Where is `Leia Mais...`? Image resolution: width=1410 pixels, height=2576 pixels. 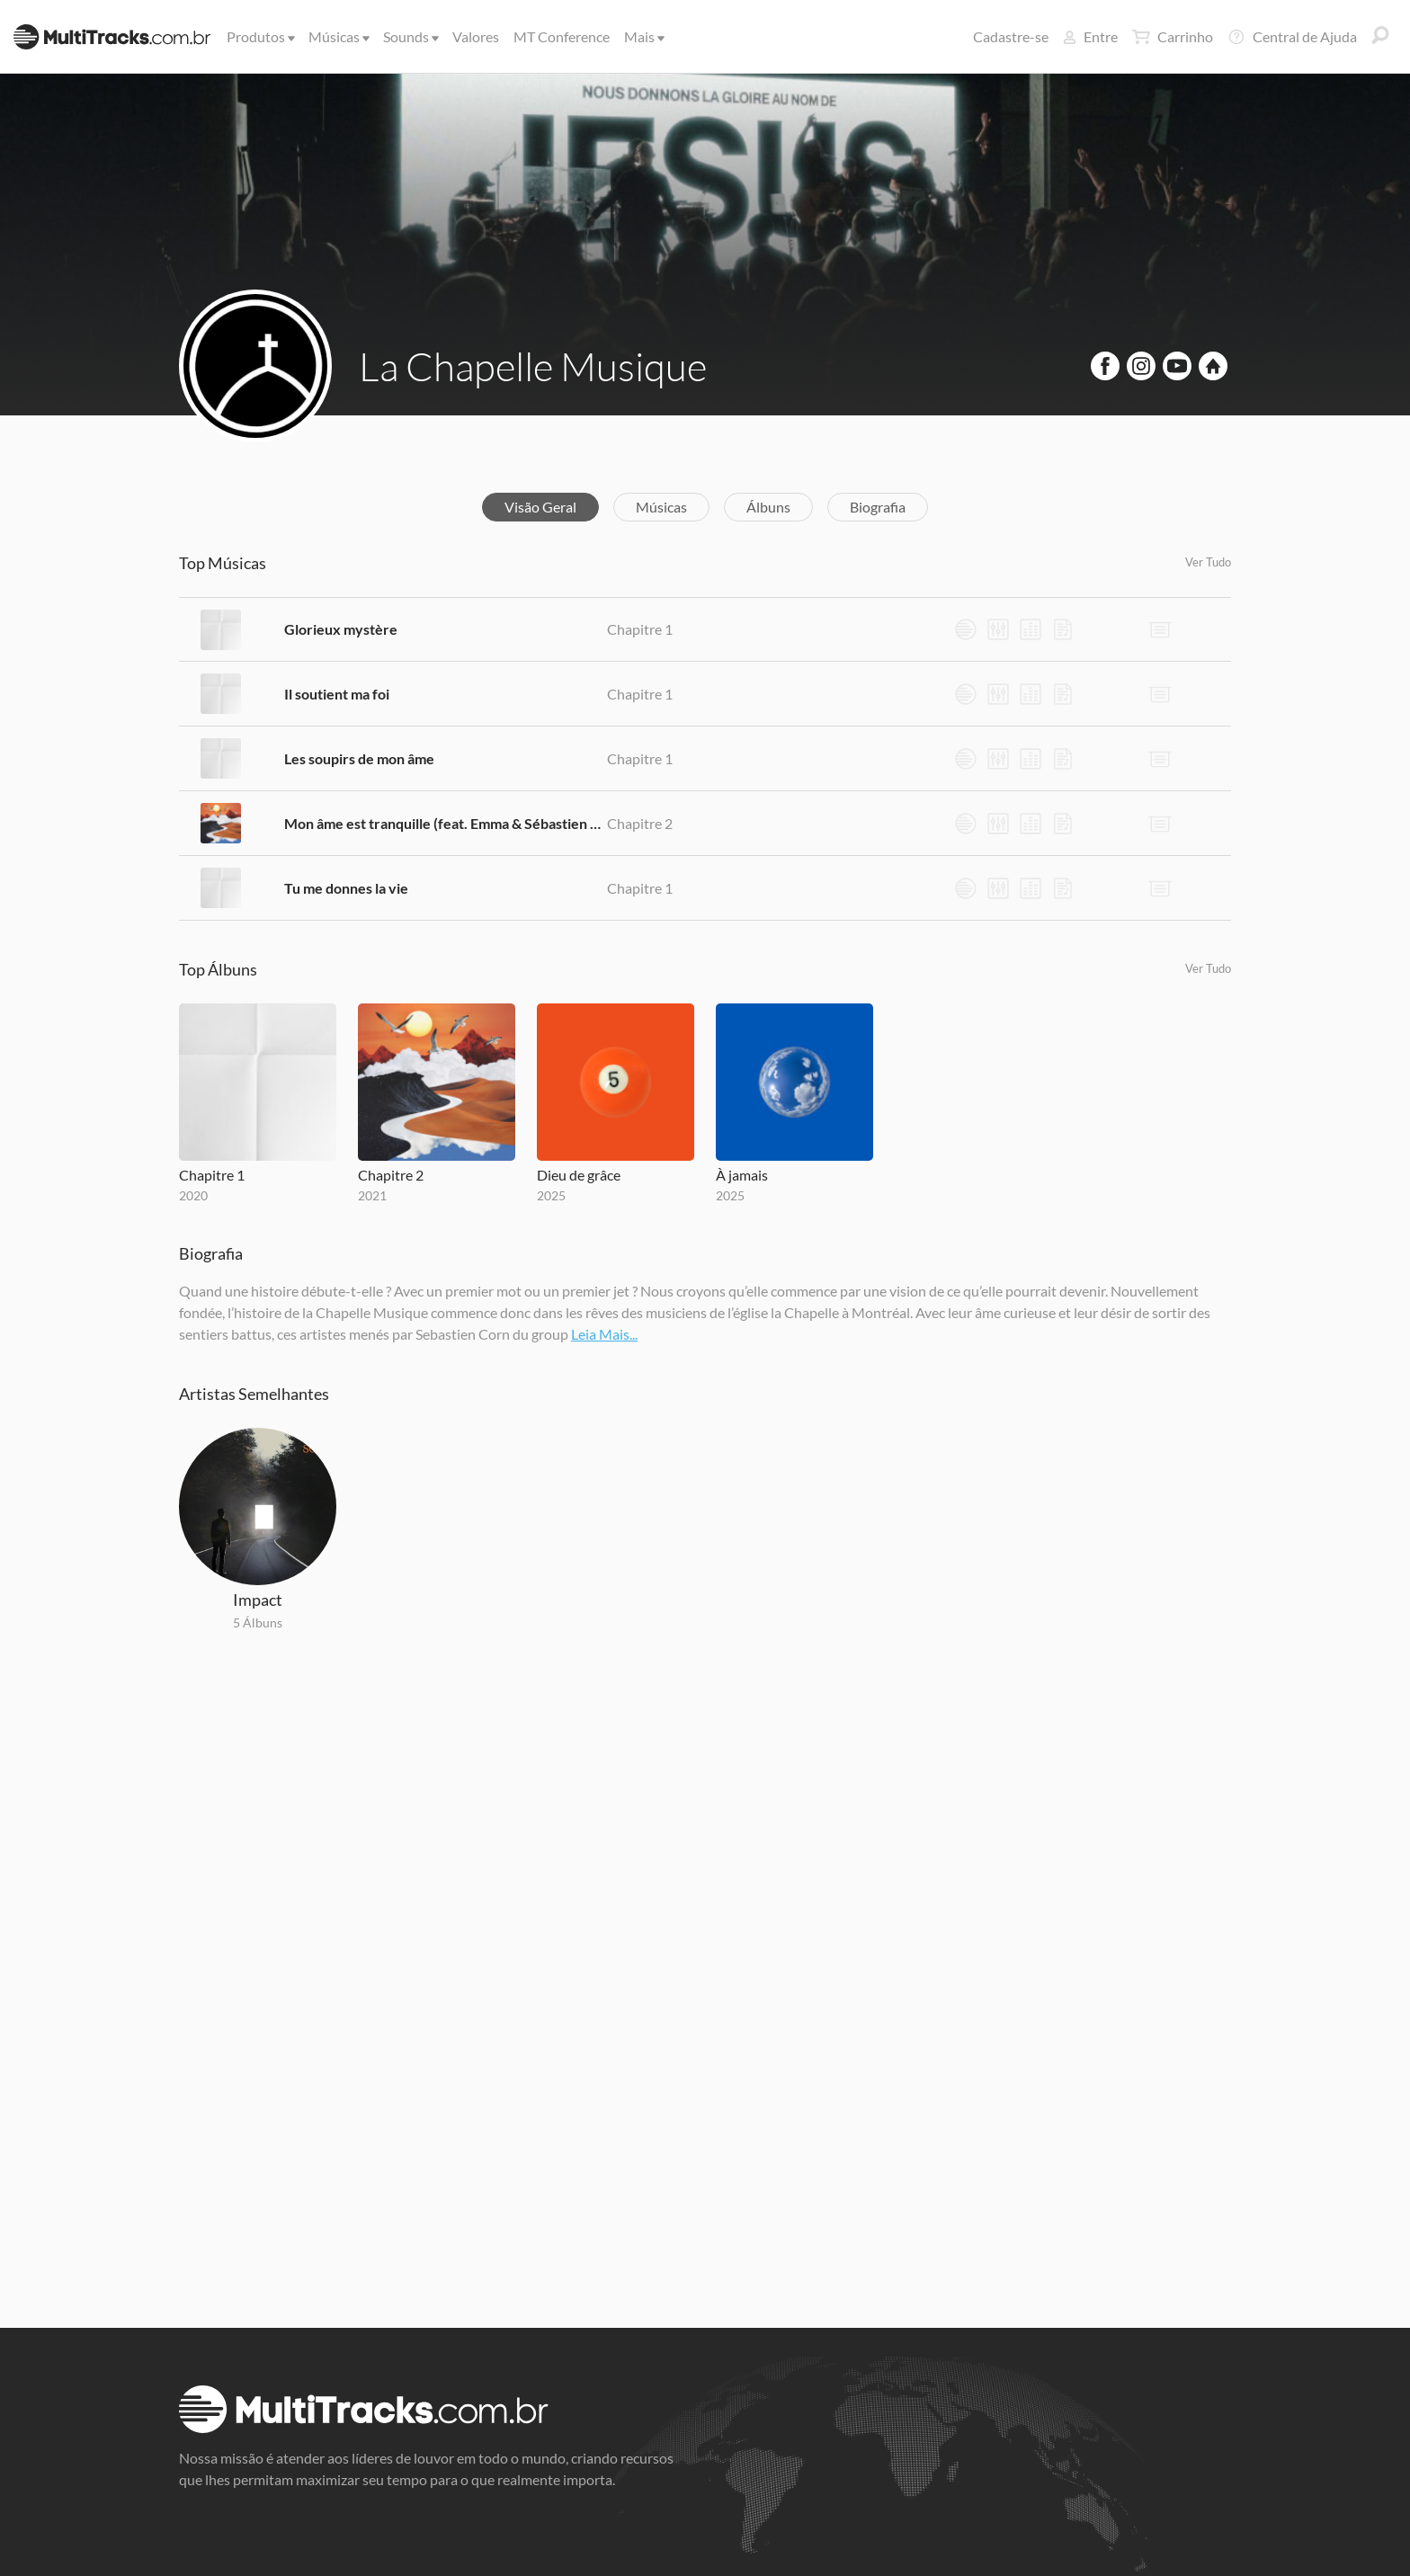 Leia Mais... is located at coordinates (604, 1333).